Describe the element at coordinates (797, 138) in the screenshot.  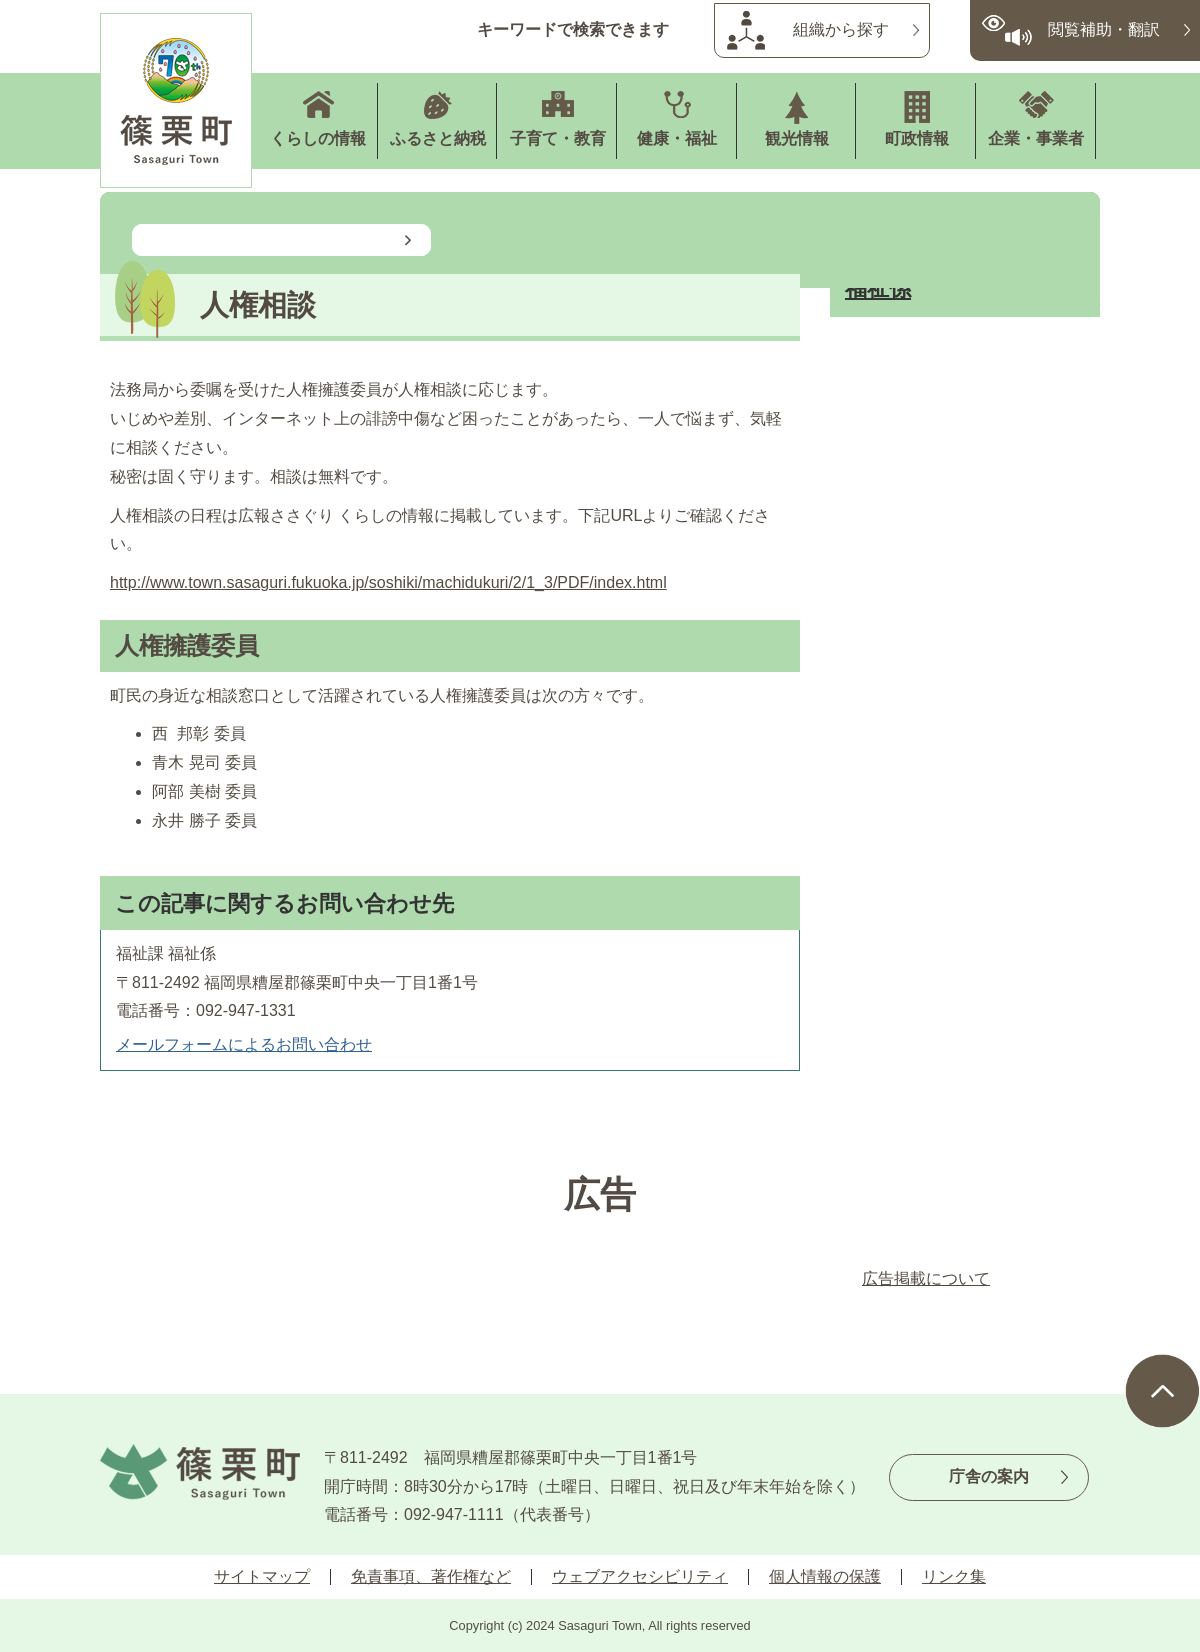
I see `観光情報` at that location.